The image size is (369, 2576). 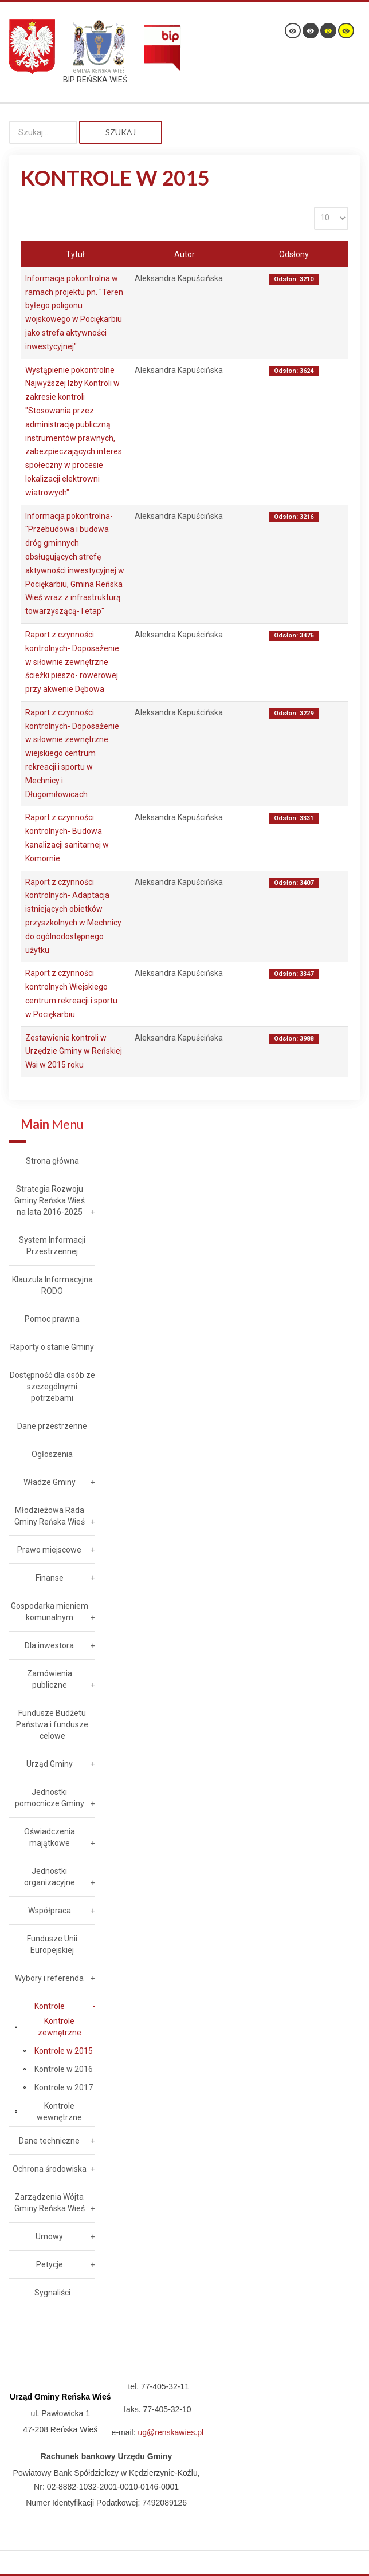 What do you see at coordinates (49, 1482) in the screenshot?
I see `Władze Gminy` at bounding box center [49, 1482].